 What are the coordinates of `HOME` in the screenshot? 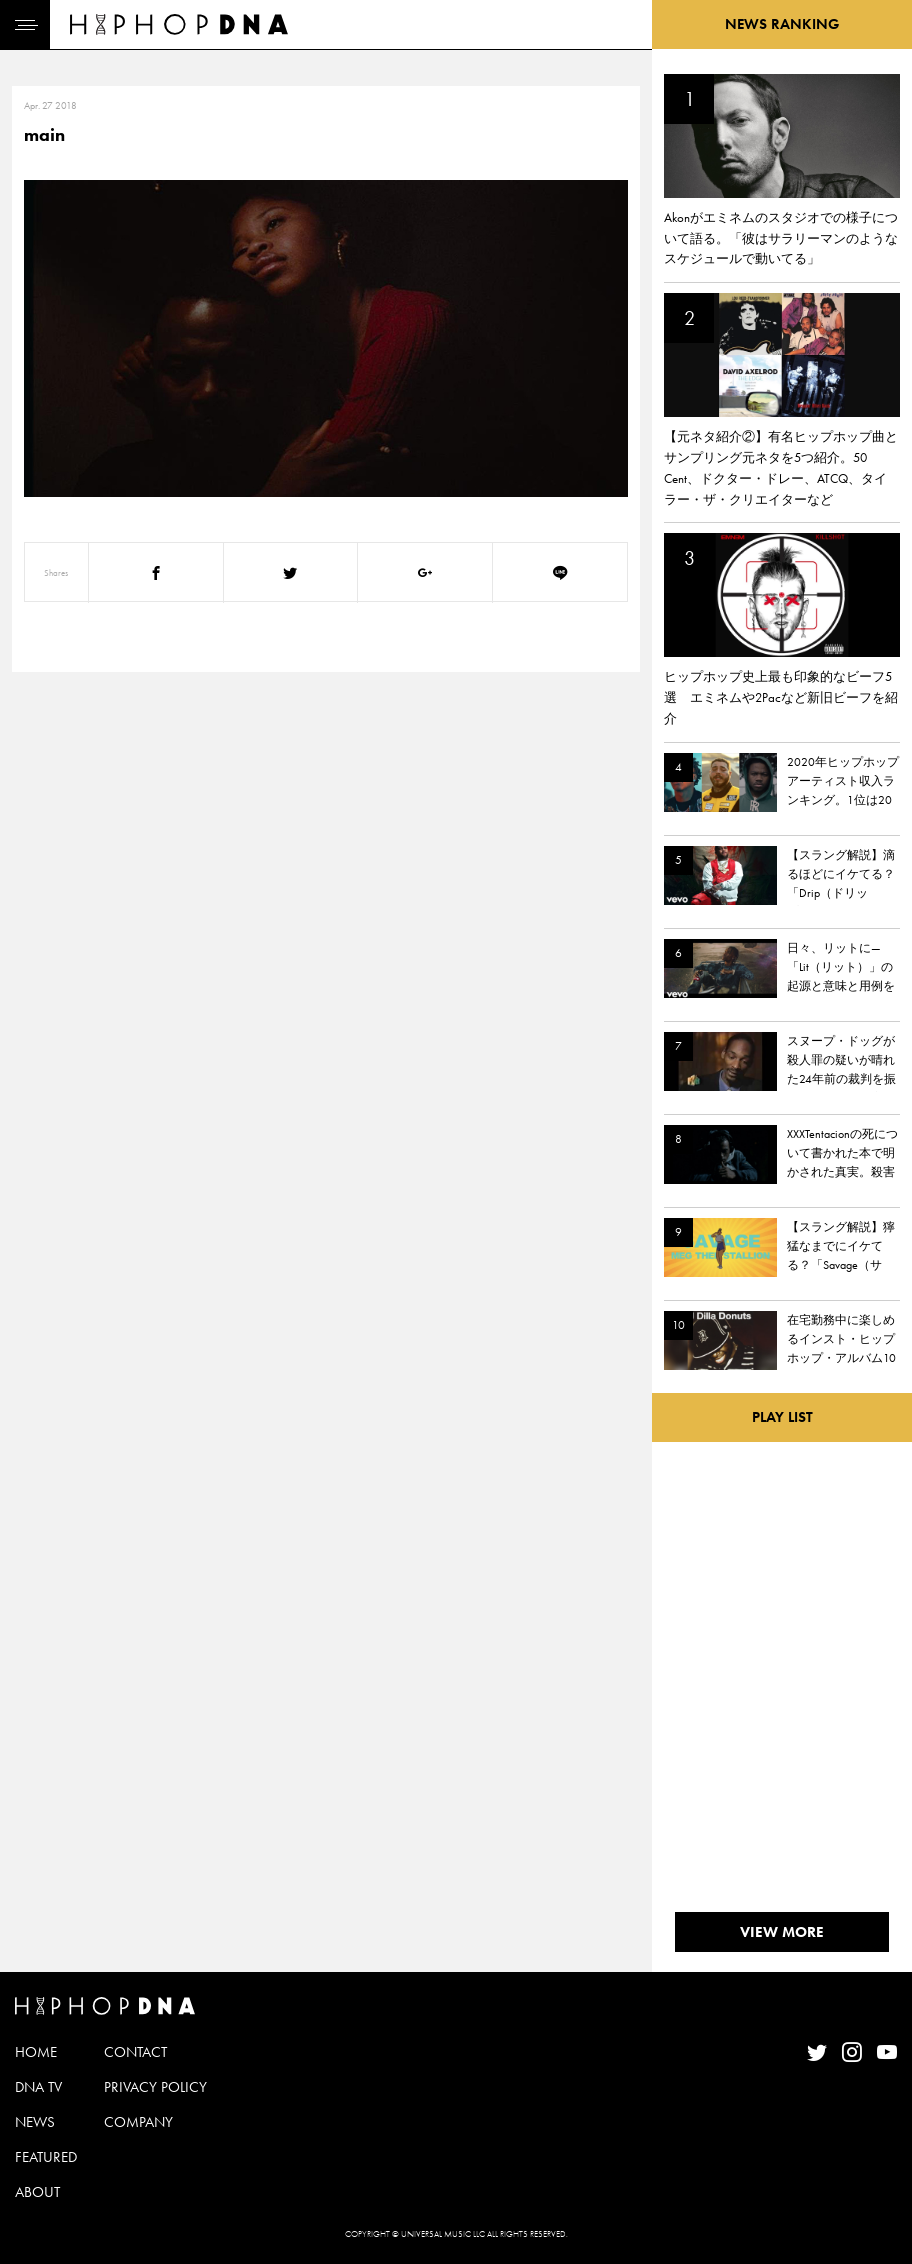 It's located at (36, 2052).